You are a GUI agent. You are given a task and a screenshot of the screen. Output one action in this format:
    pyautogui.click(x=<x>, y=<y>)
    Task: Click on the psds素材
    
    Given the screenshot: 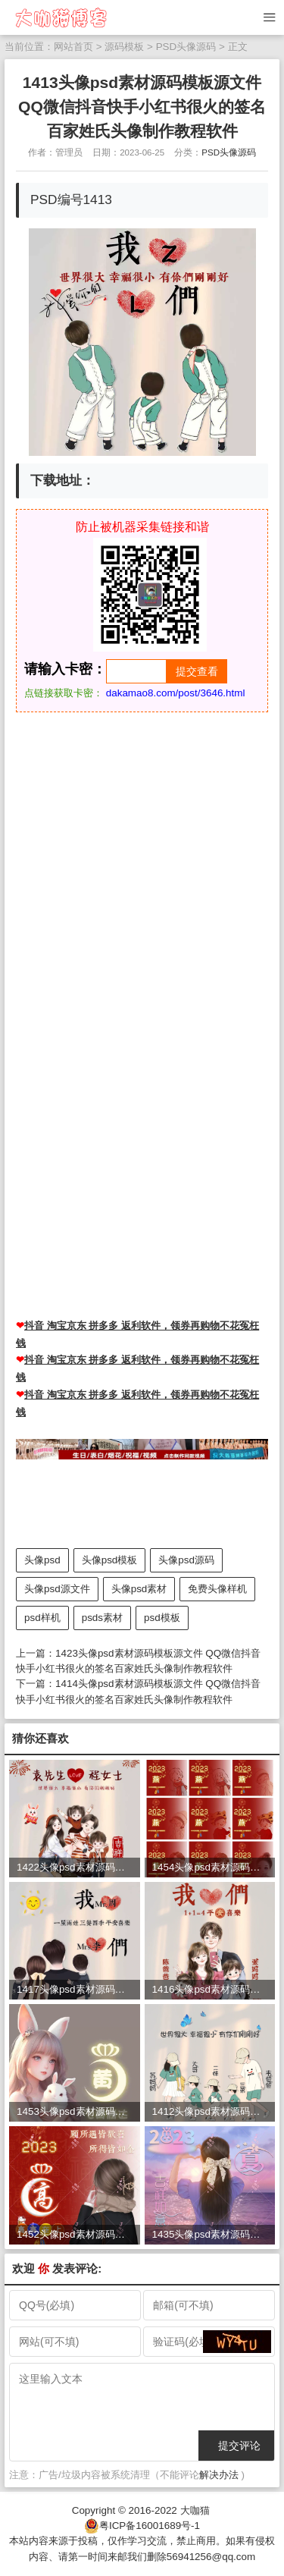 What is the action you would take?
    pyautogui.click(x=102, y=1617)
    